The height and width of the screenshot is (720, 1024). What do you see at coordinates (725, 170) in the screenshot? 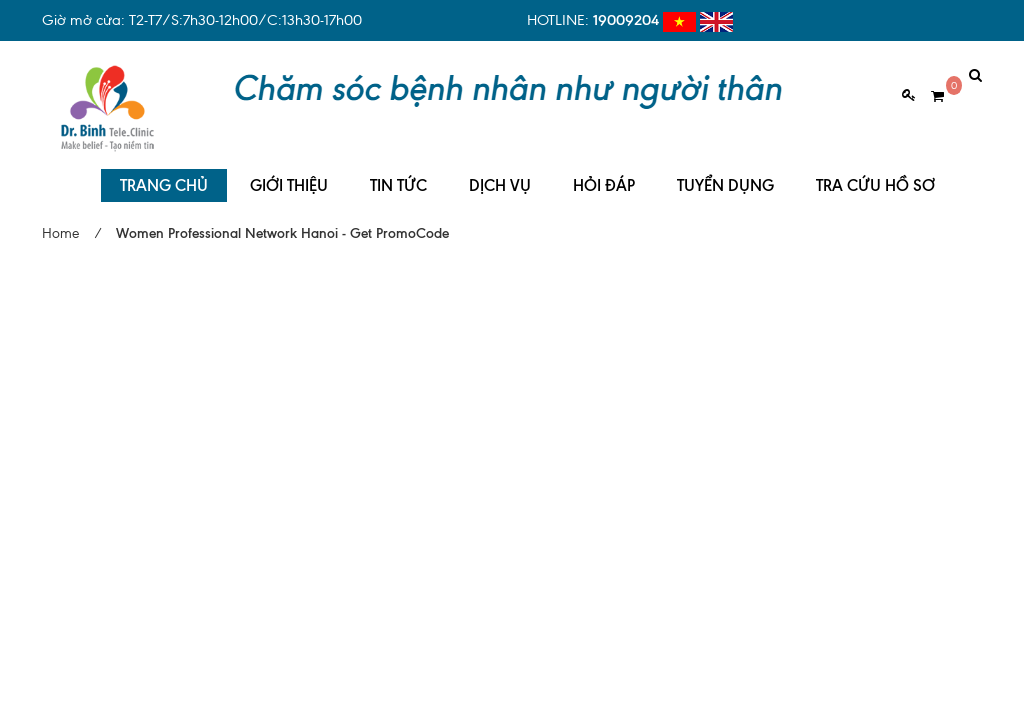
I see `TUYỂN DỤNG` at bounding box center [725, 170].